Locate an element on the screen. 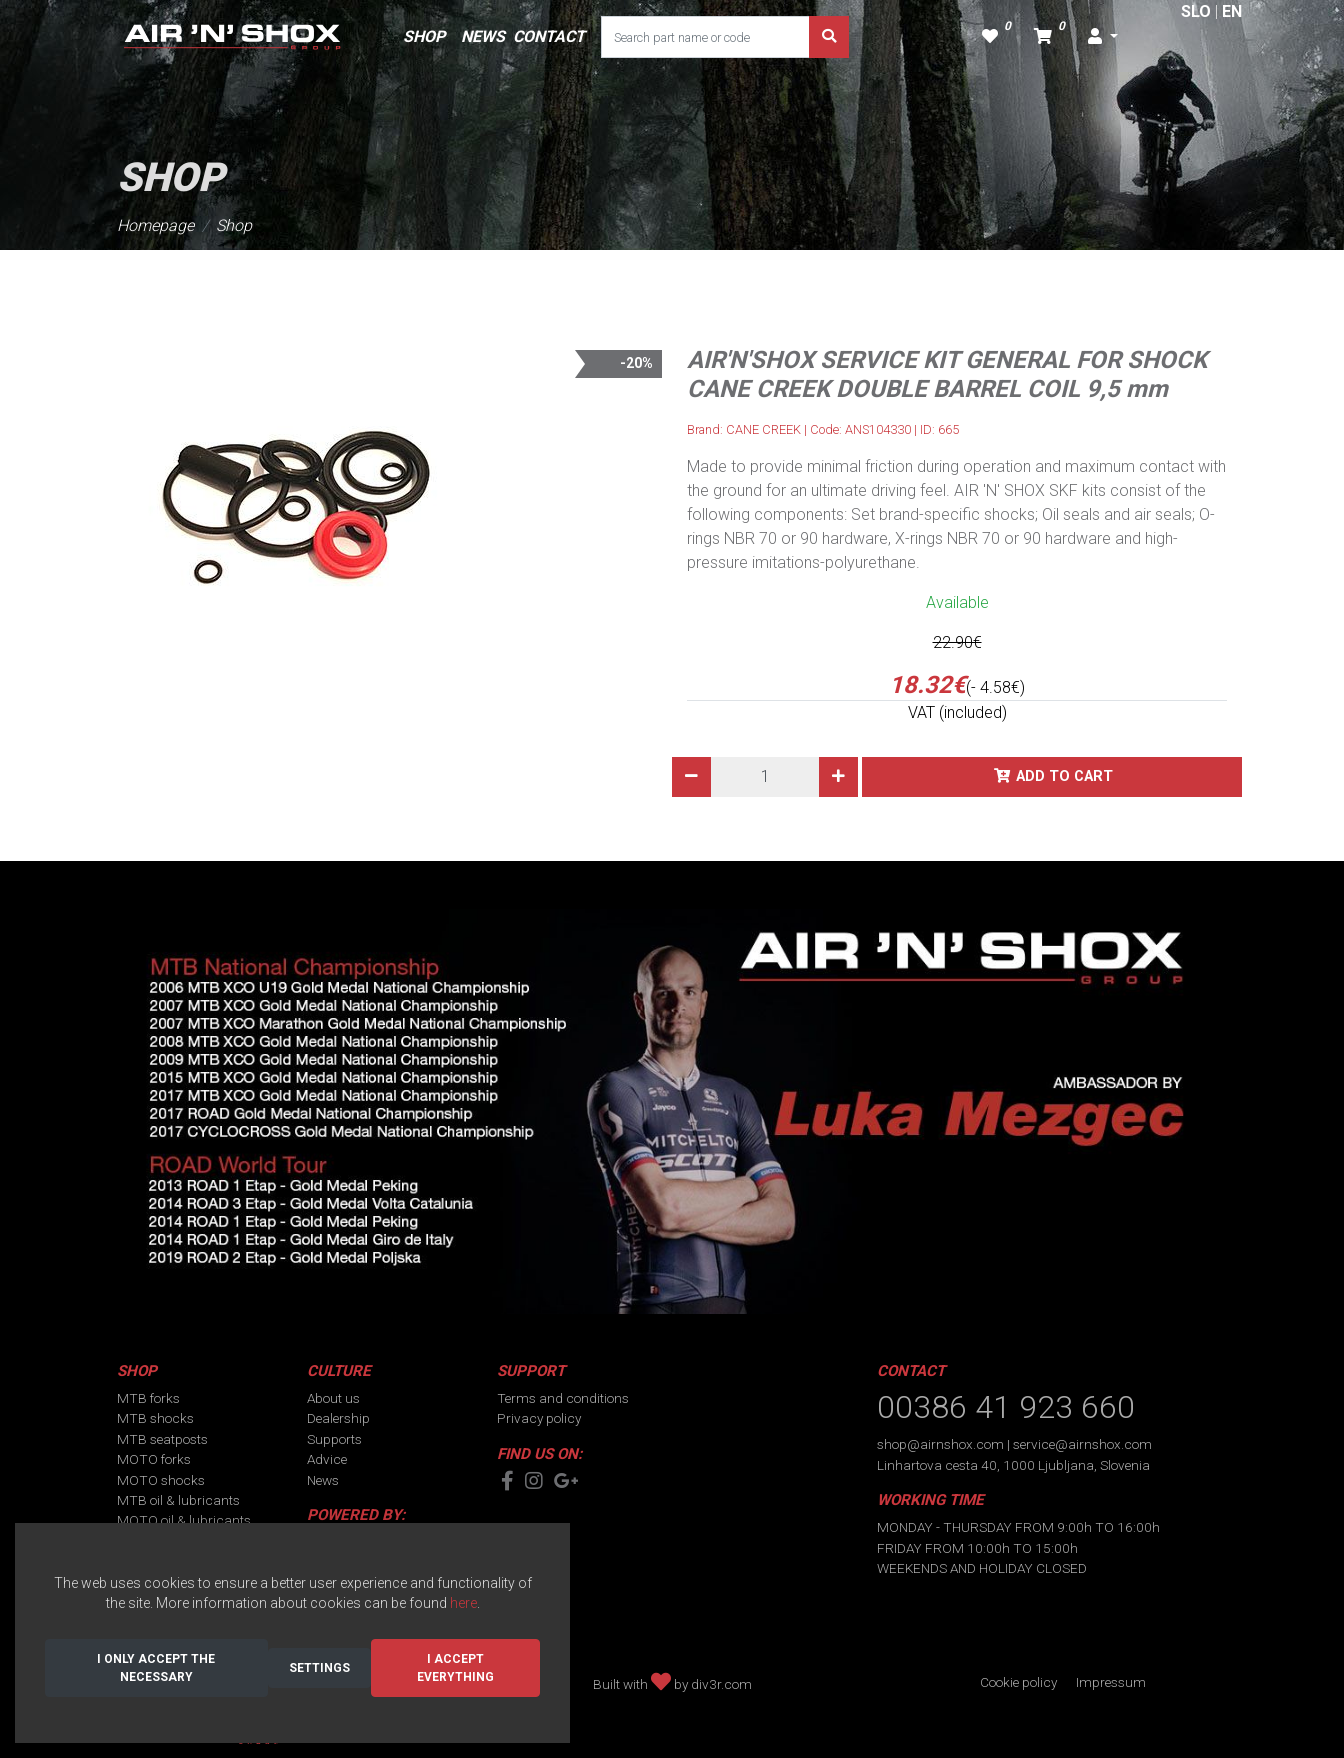 This screenshot has height=1758, width=1344. MTB shocks is located at coordinates (155, 1418).